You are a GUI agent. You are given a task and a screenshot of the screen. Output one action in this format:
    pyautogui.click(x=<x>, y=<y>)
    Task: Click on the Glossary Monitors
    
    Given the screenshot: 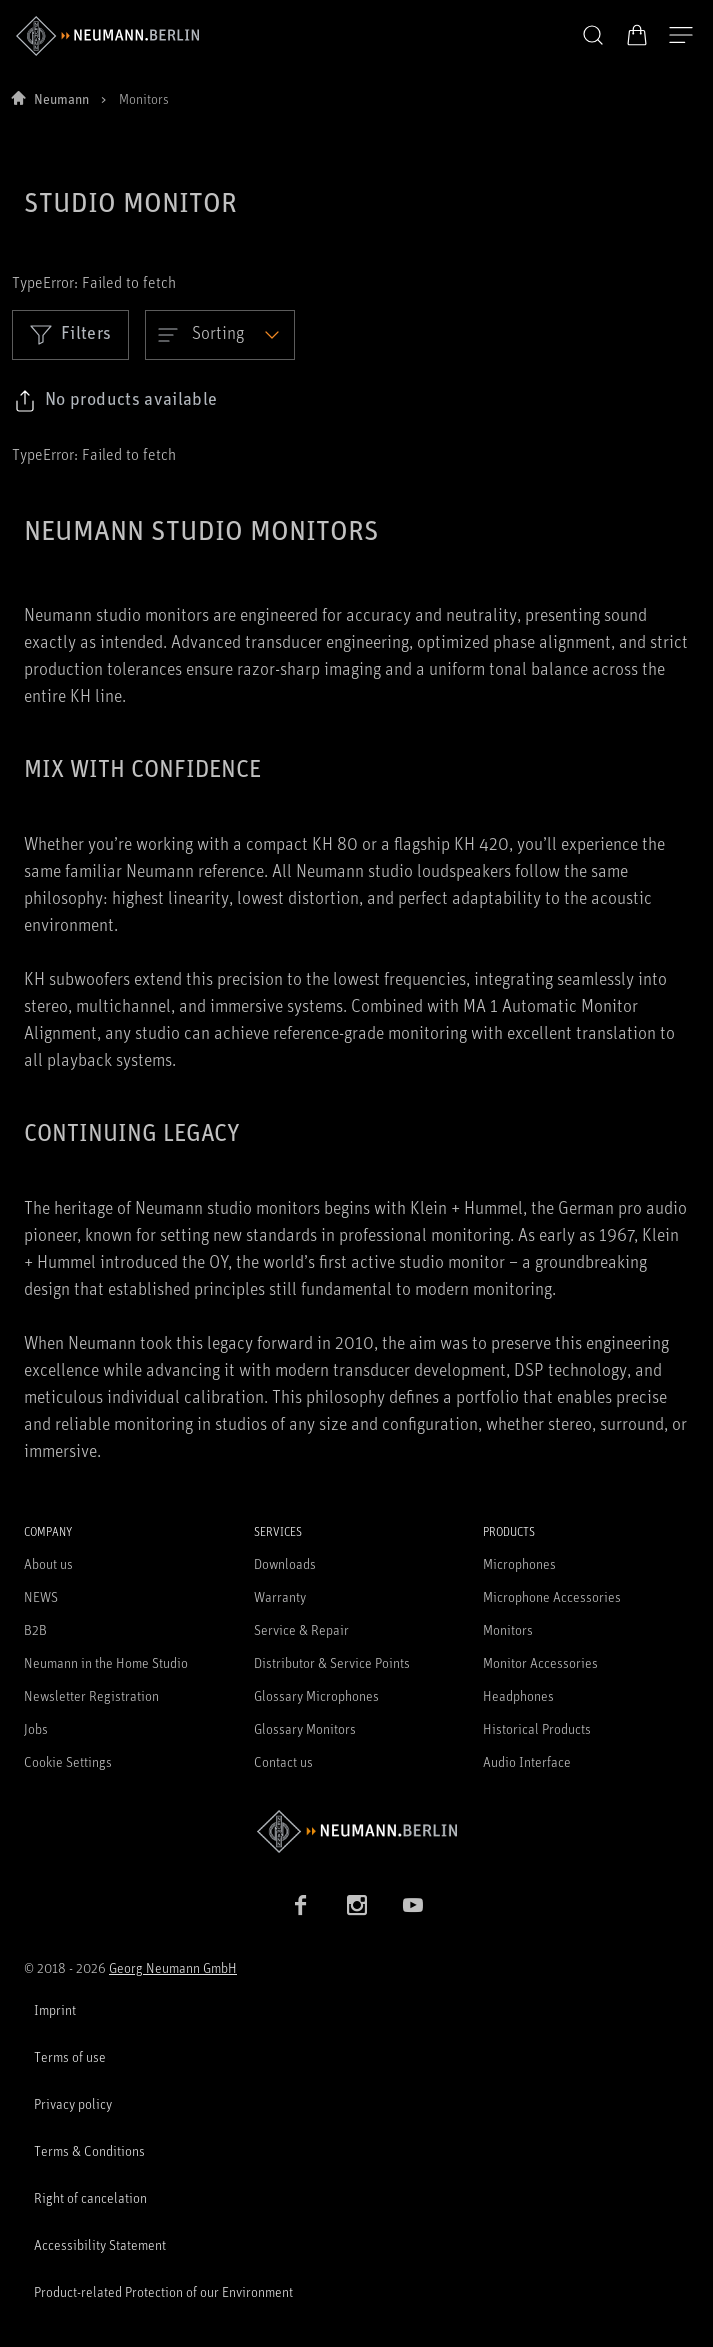 What is the action you would take?
    pyautogui.click(x=305, y=1728)
    